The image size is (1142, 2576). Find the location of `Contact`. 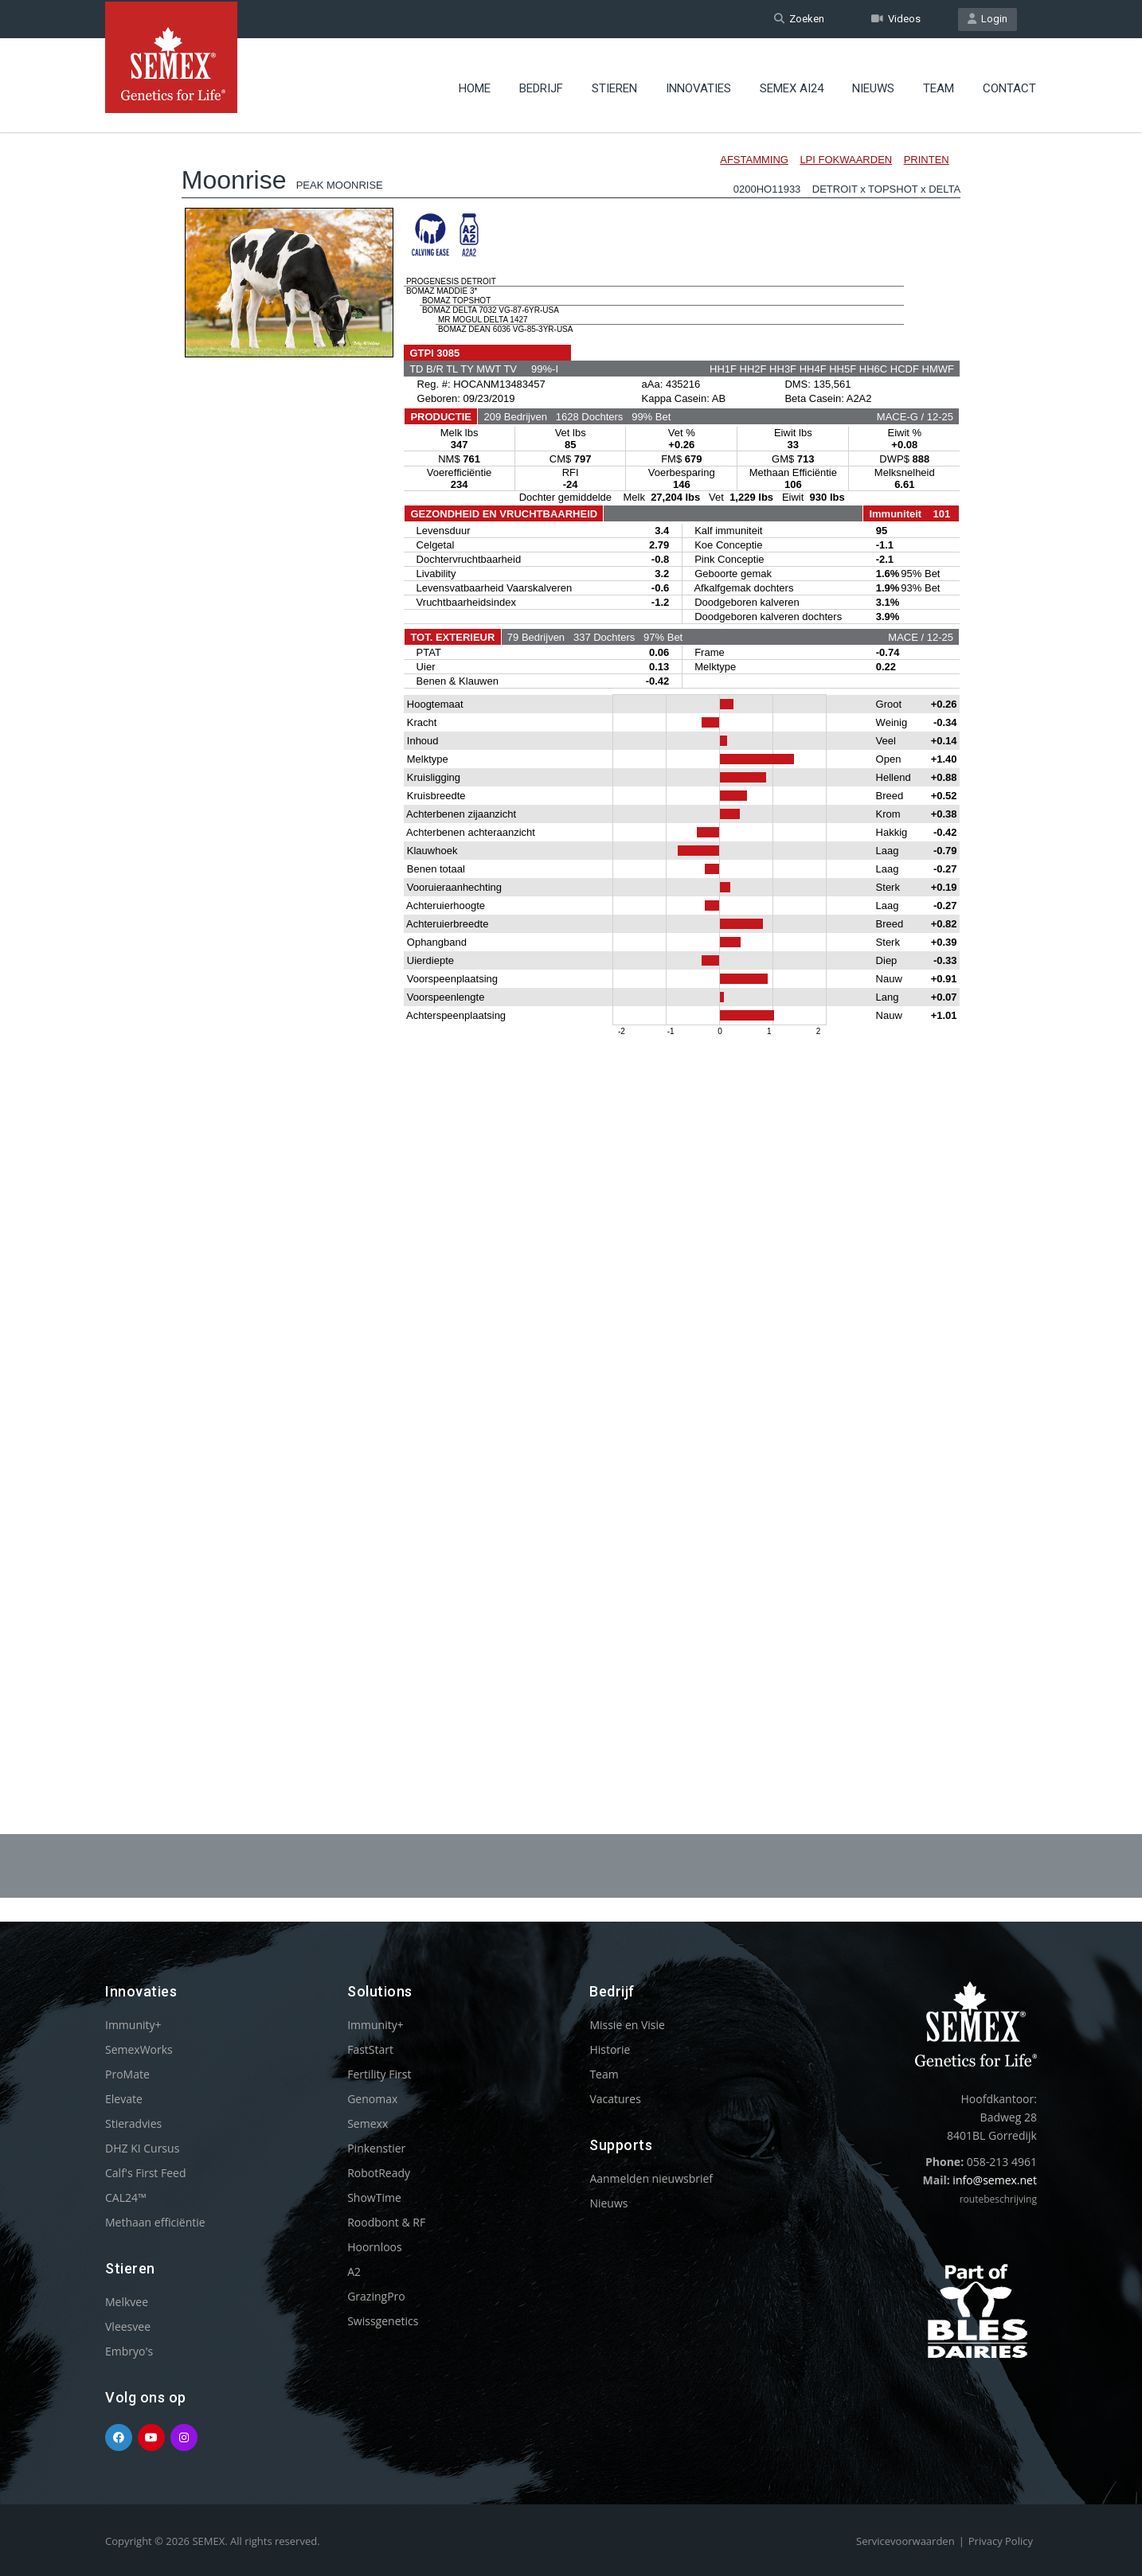

Contact is located at coordinates (1009, 83).